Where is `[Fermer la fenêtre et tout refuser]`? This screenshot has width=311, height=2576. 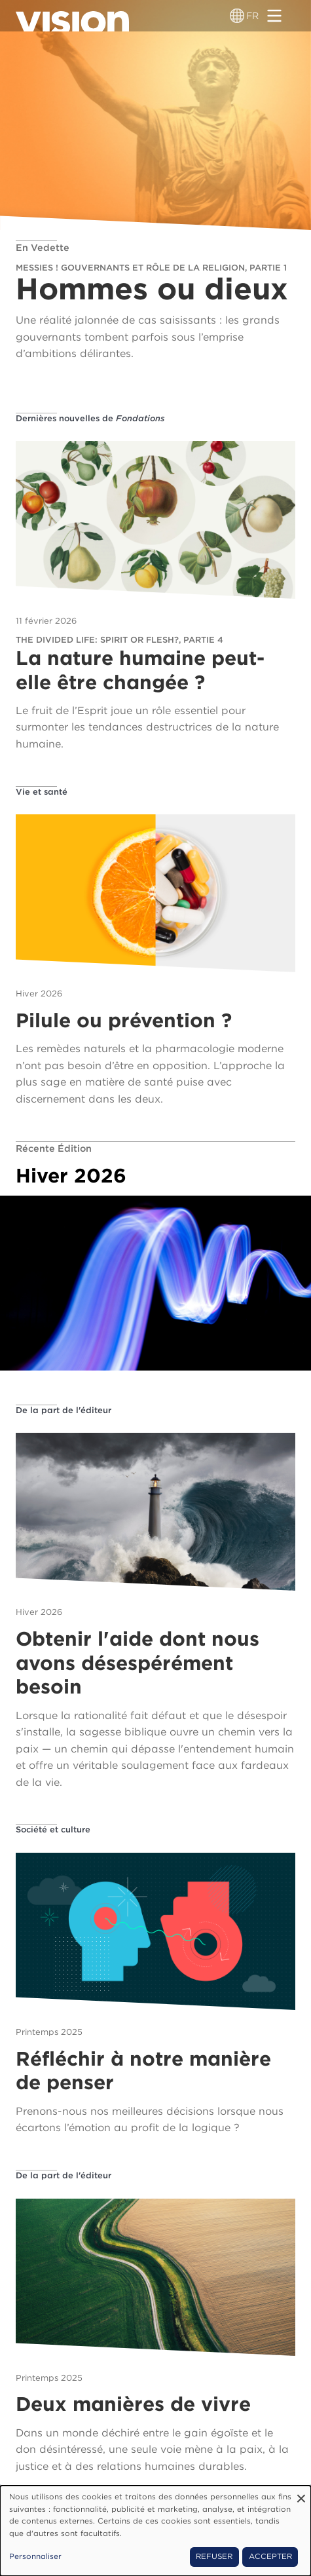
[Fermer la fenêtre et tout refuser] is located at coordinates (301, 2494).